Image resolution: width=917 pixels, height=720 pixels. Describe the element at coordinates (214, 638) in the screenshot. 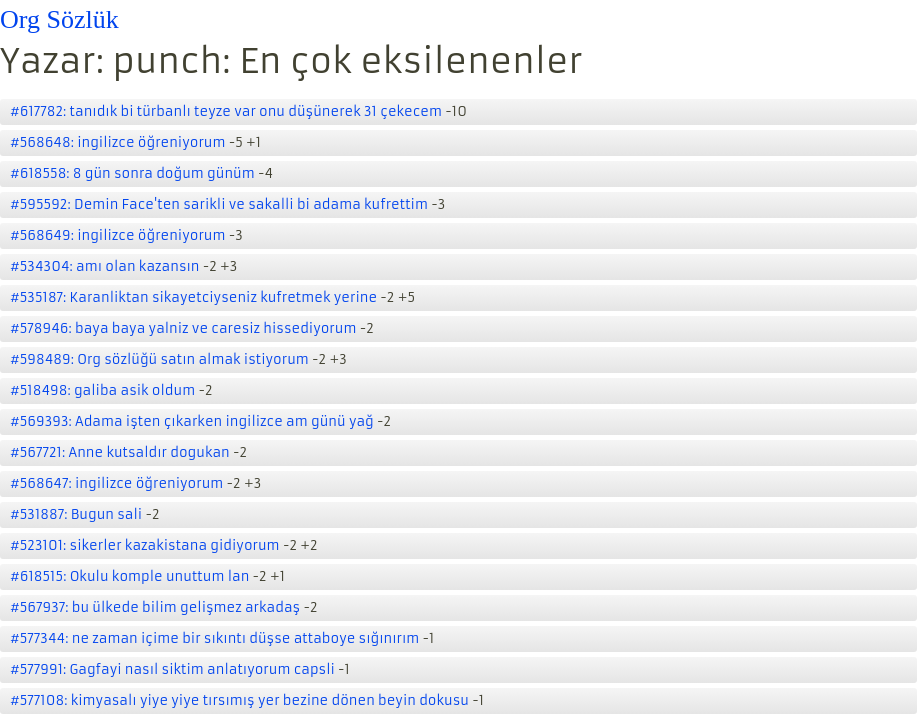

I see `#577344: ne zaman içime bir sıkıntı düşse attaboye sığınırım` at that location.